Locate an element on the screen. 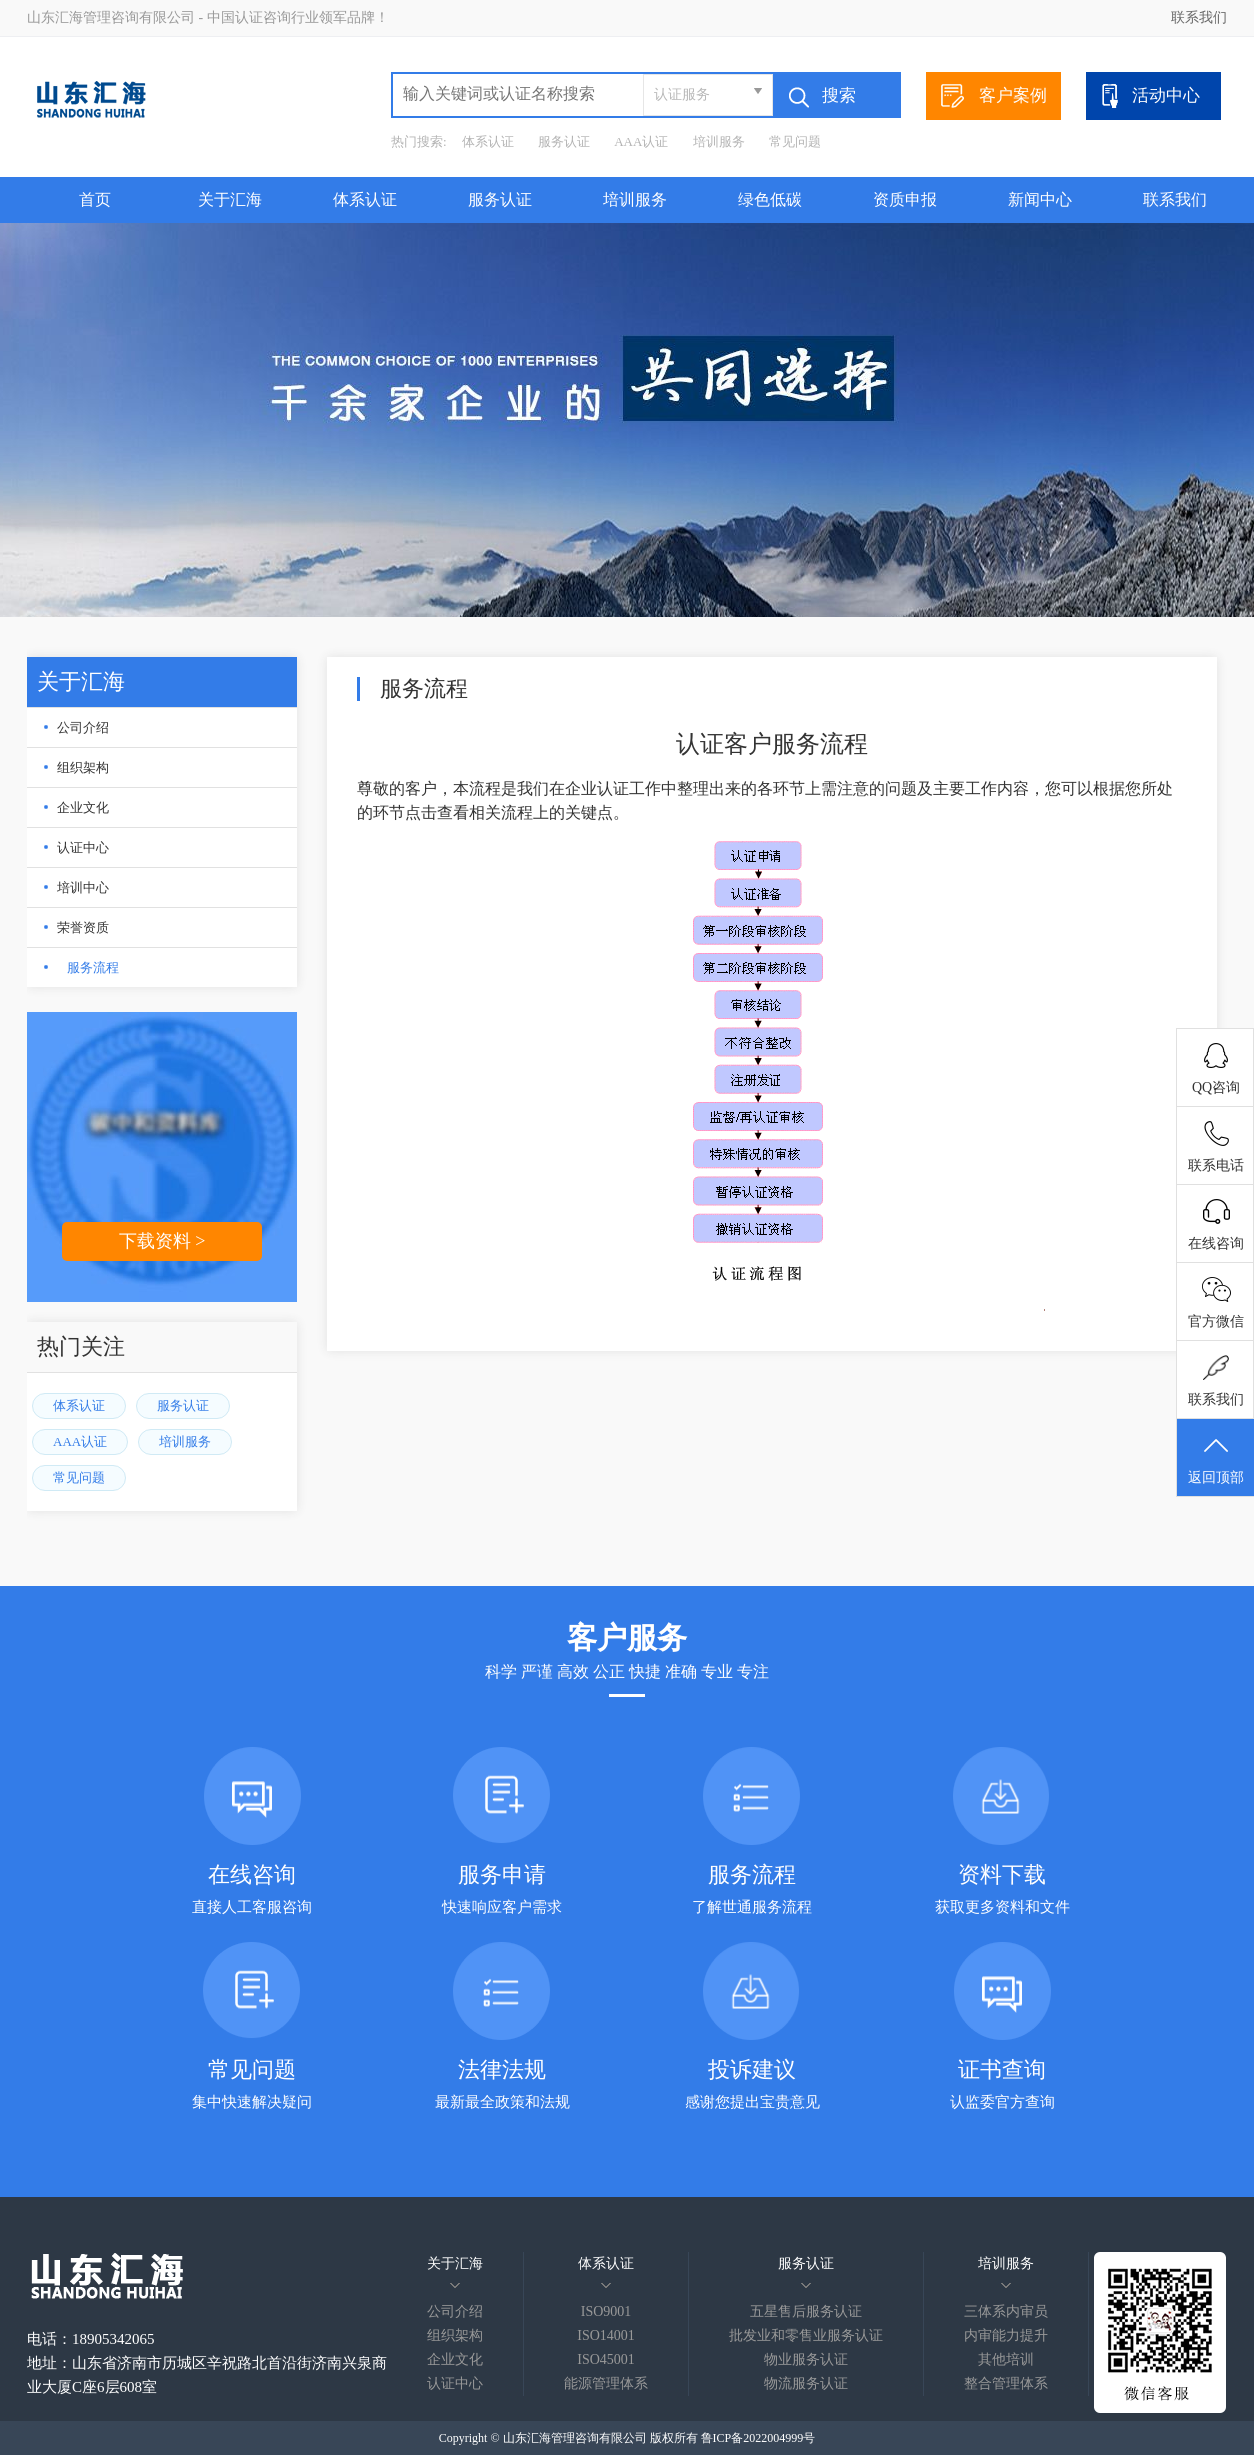  其他培训 is located at coordinates (1006, 2359).